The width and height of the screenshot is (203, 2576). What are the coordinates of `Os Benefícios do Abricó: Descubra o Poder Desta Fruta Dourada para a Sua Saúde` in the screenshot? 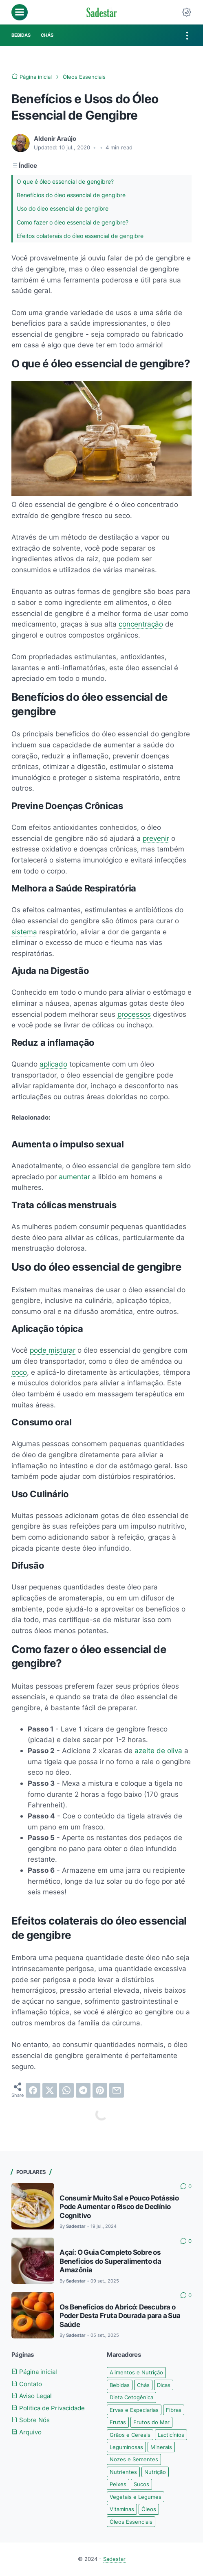 It's located at (120, 2316).